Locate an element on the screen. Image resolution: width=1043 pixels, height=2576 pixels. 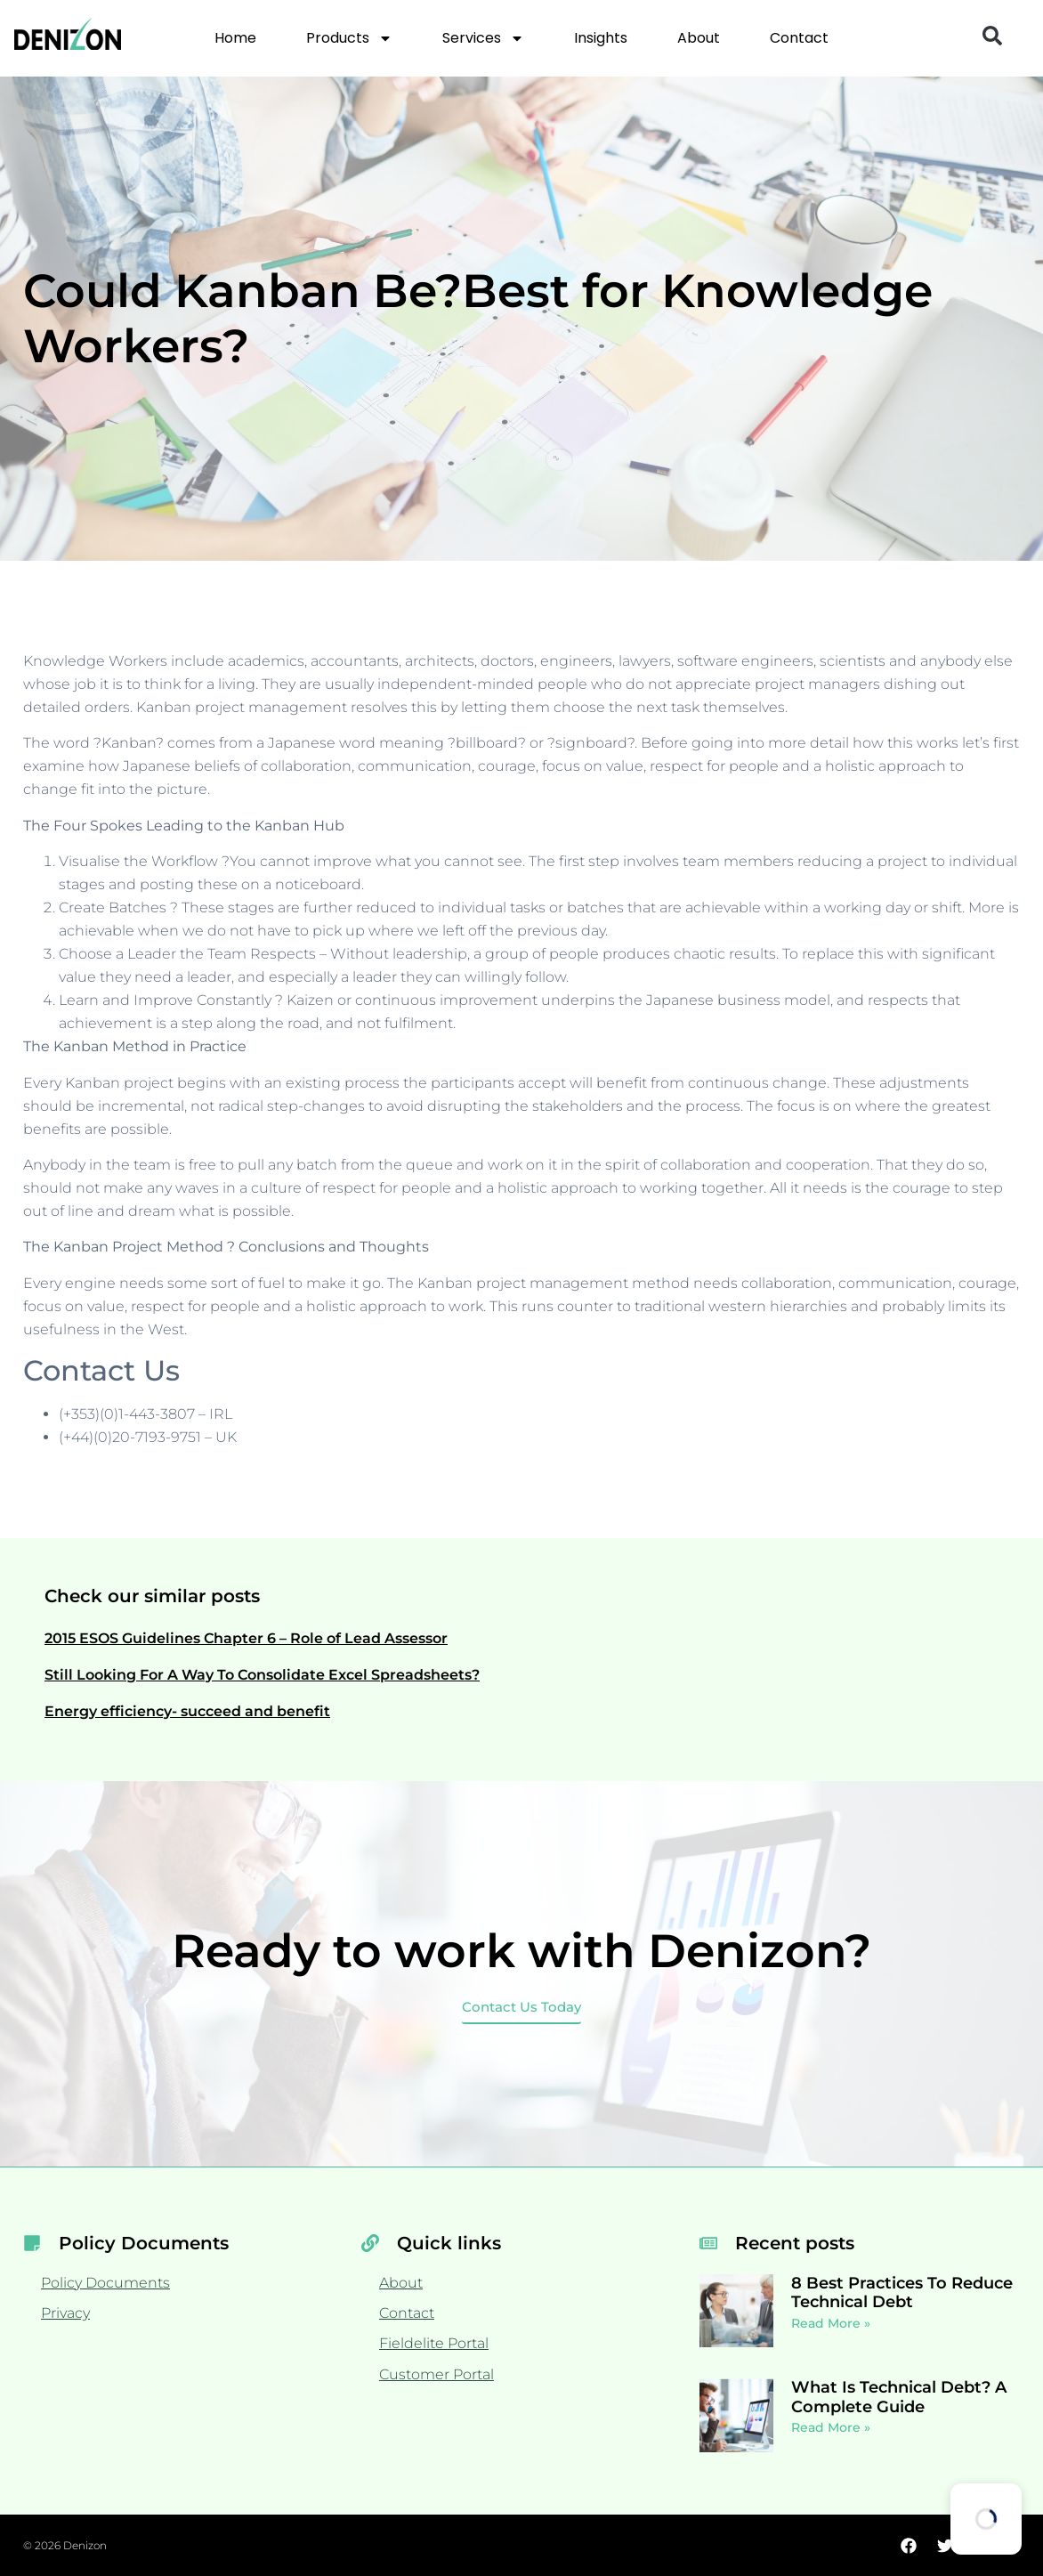
Services is located at coordinates (483, 38).